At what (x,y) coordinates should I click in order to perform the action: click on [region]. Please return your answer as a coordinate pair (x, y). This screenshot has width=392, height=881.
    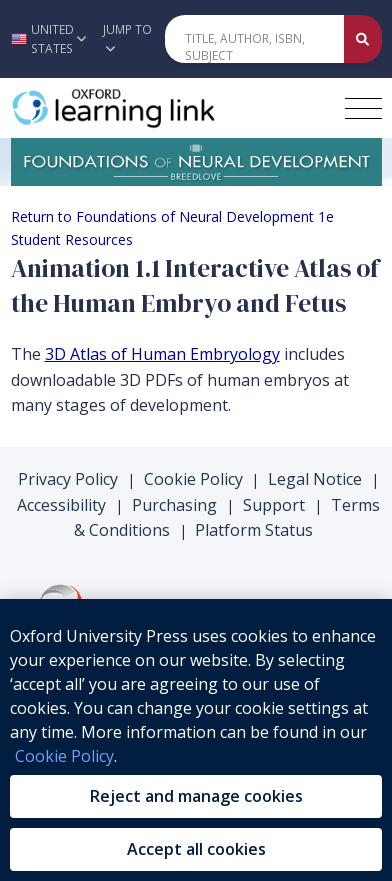
    Looking at the image, I should click on (196, 740).